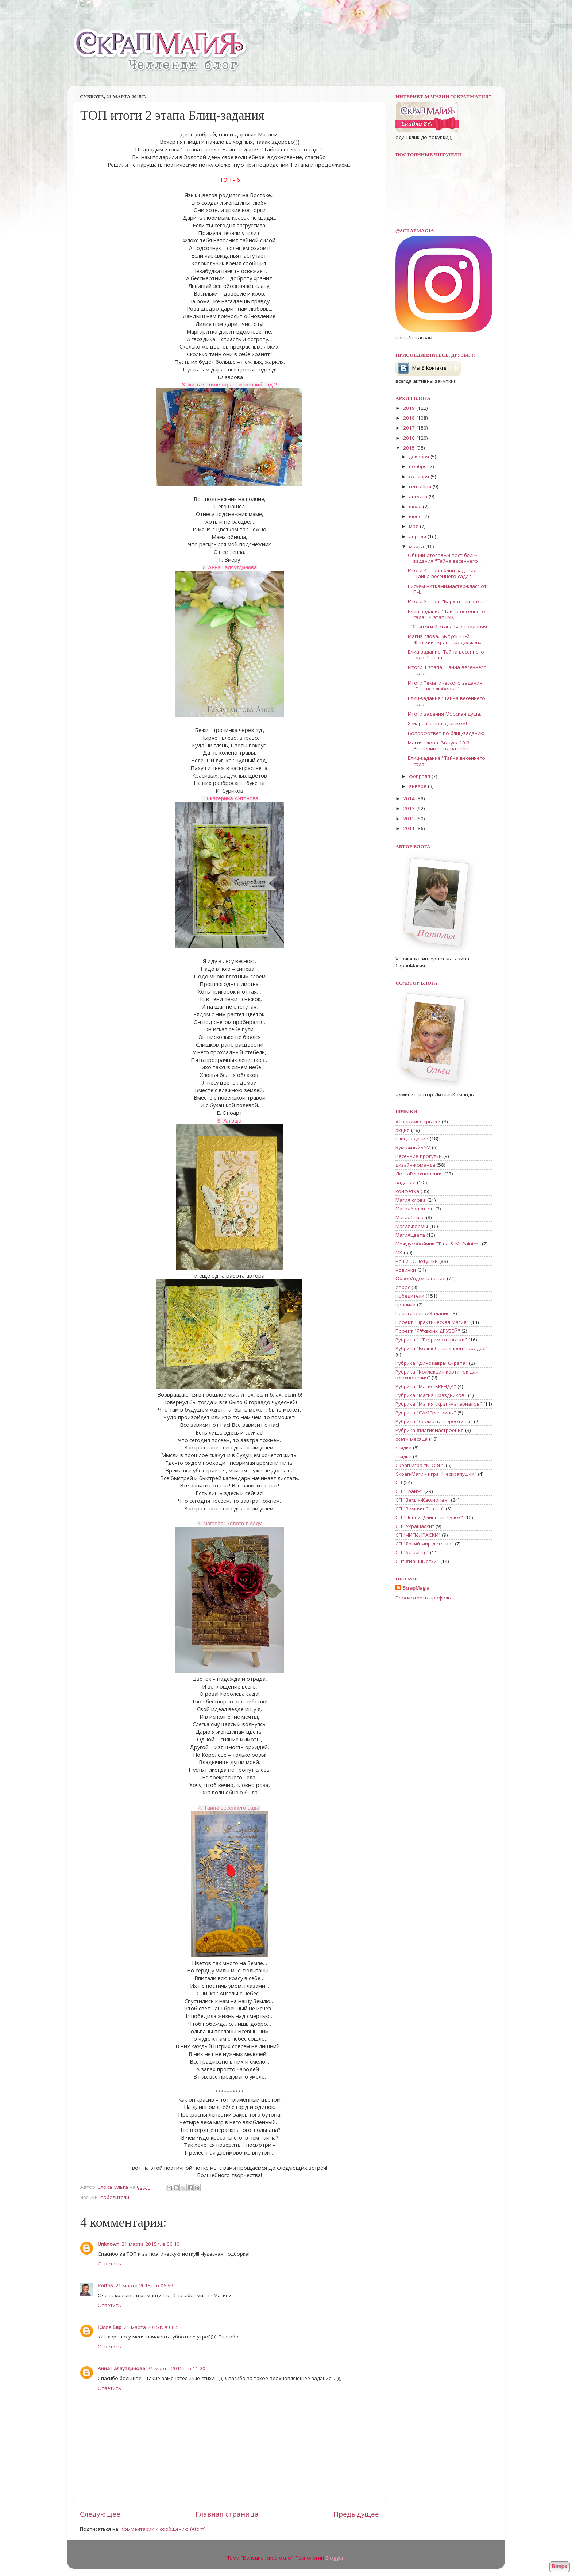  What do you see at coordinates (414, 526) in the screenshot?
I see `мая` at bounding box center [414, 526].